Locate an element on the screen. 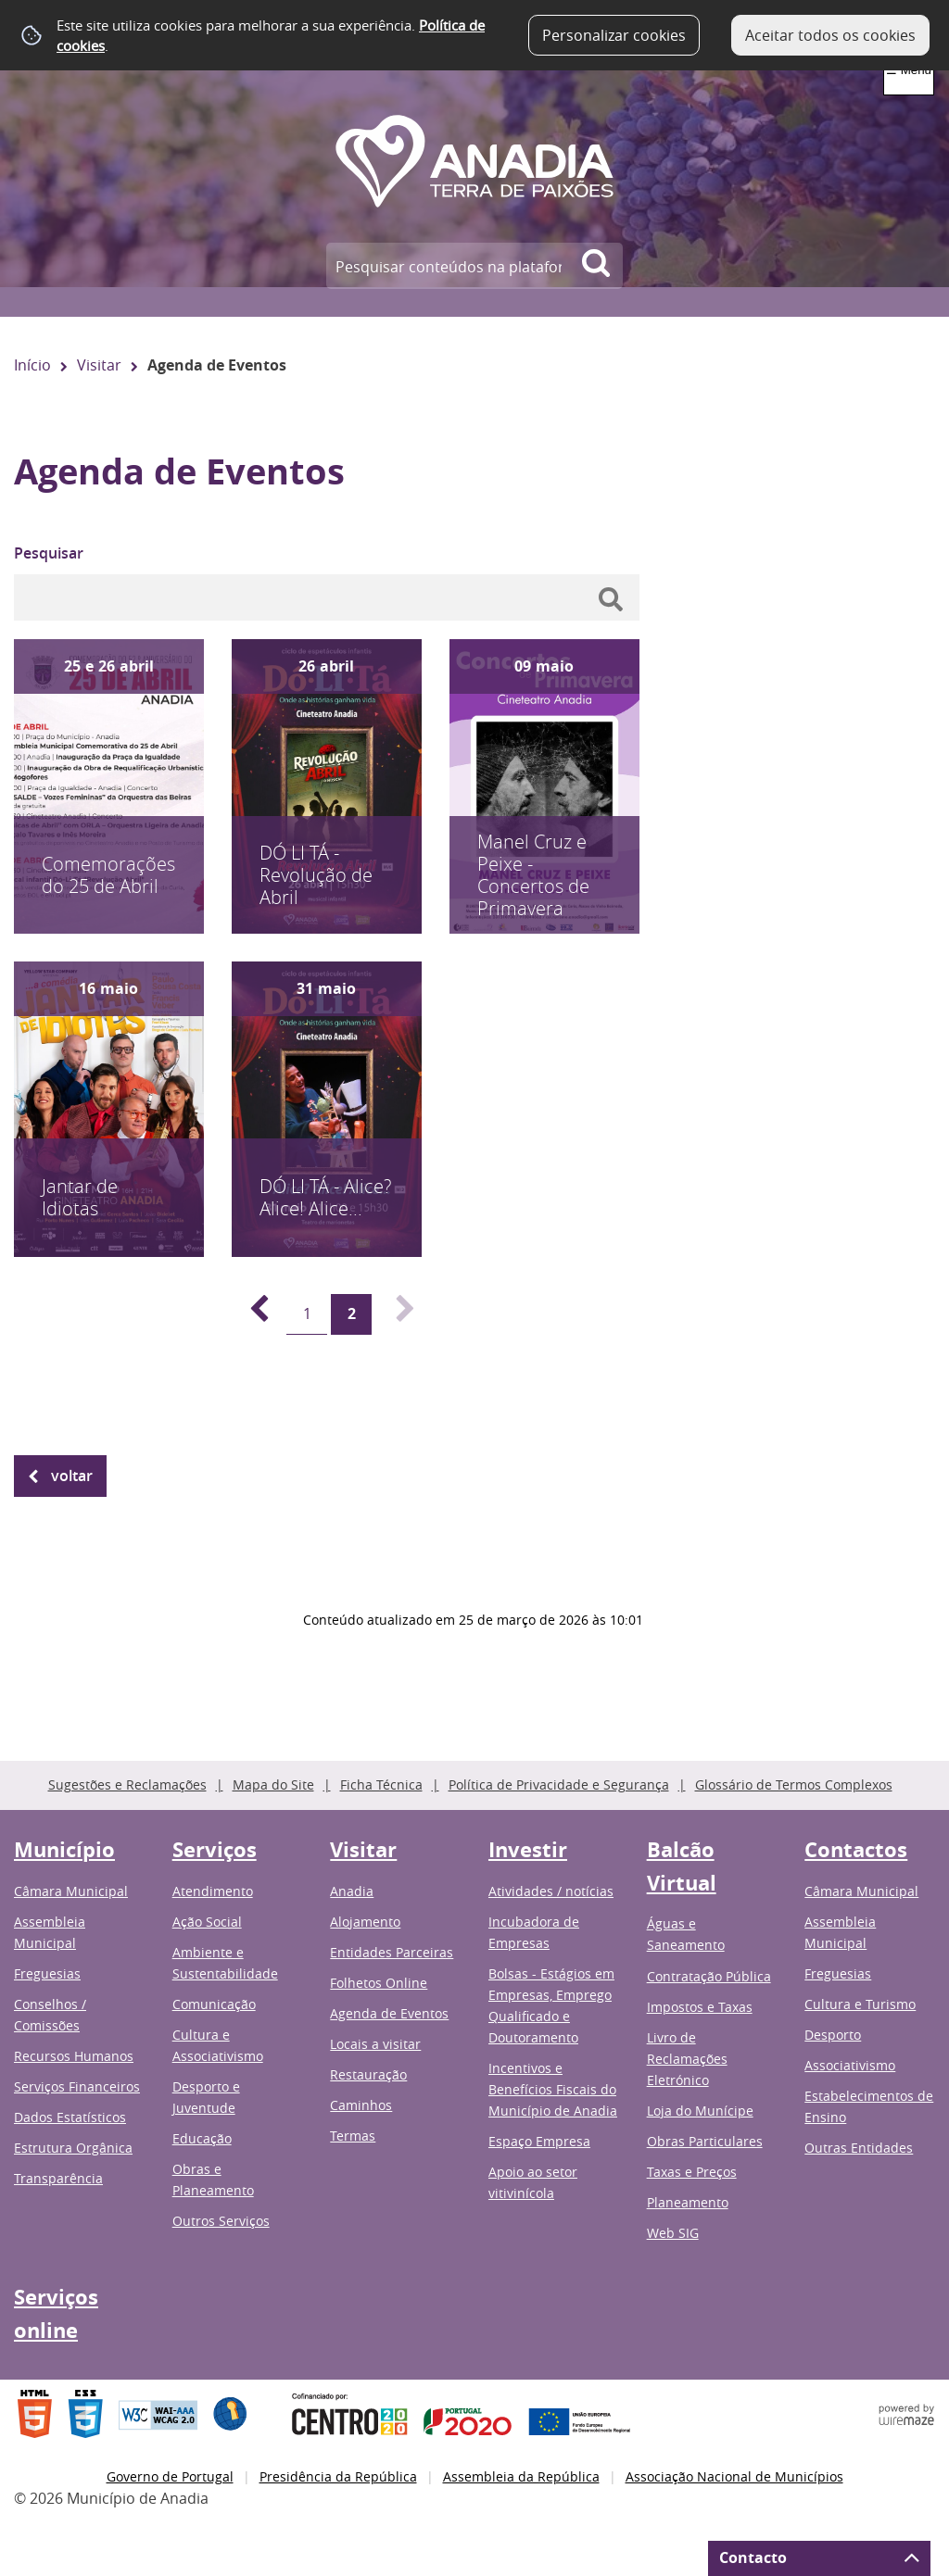  Mapa do Site is located at coordinates (273, 1784).